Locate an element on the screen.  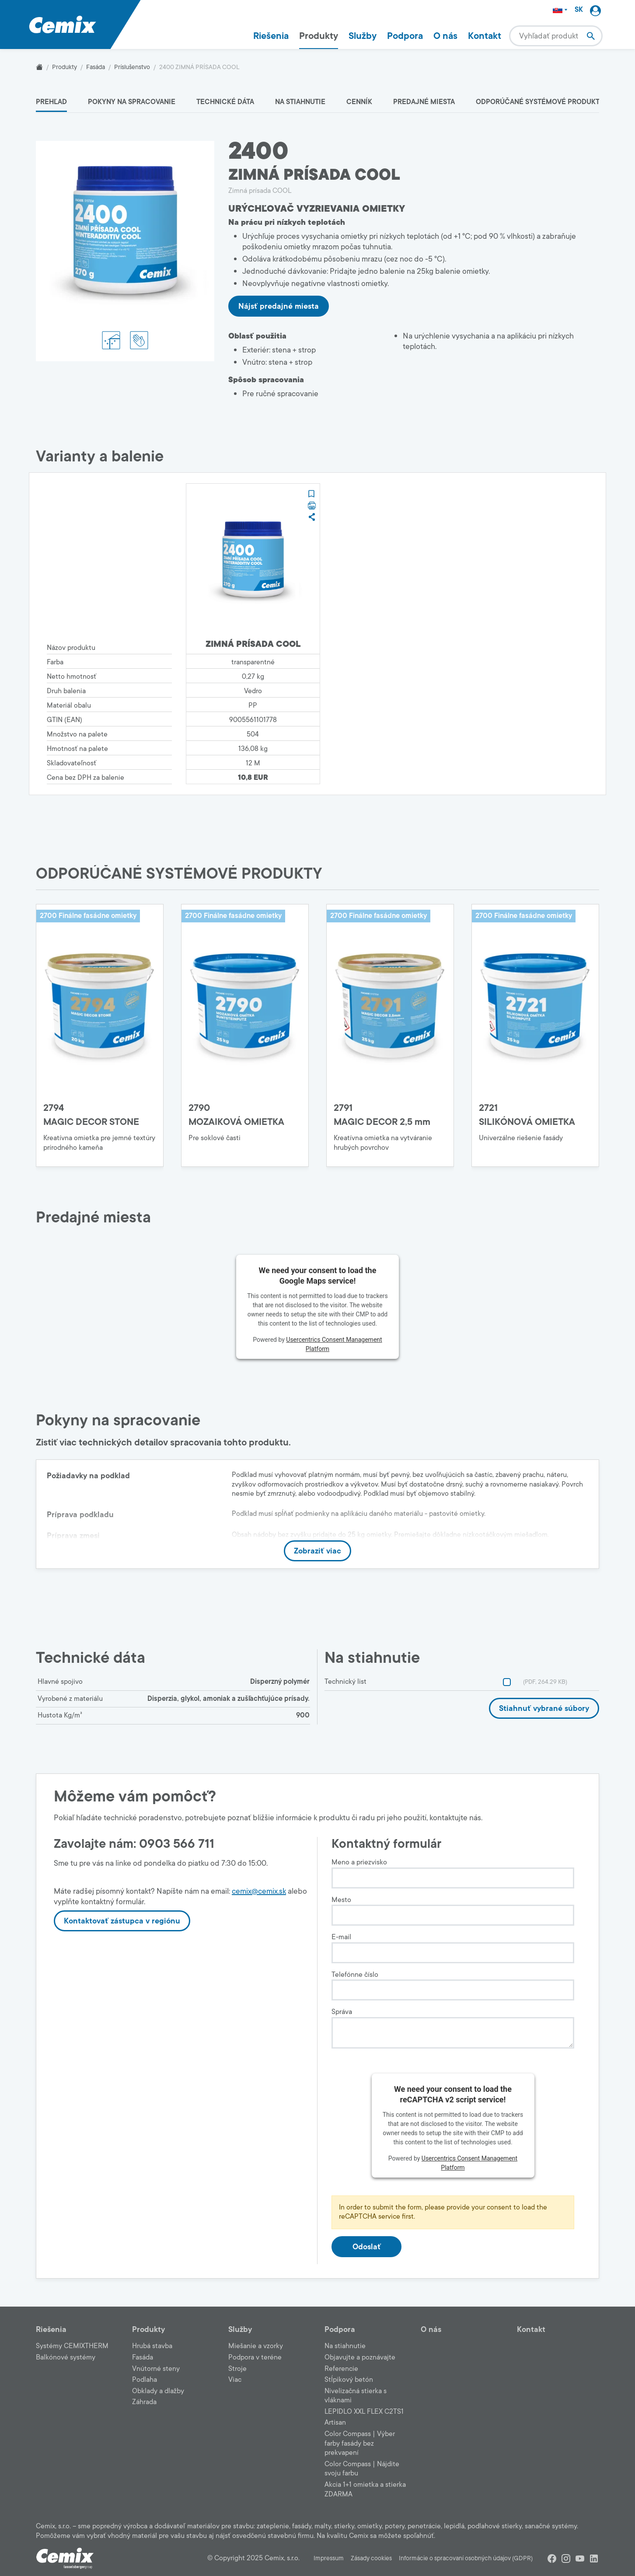
Informácie o spracovaní osobných údajov (GDPR) is located at coordinates (466, 2558).